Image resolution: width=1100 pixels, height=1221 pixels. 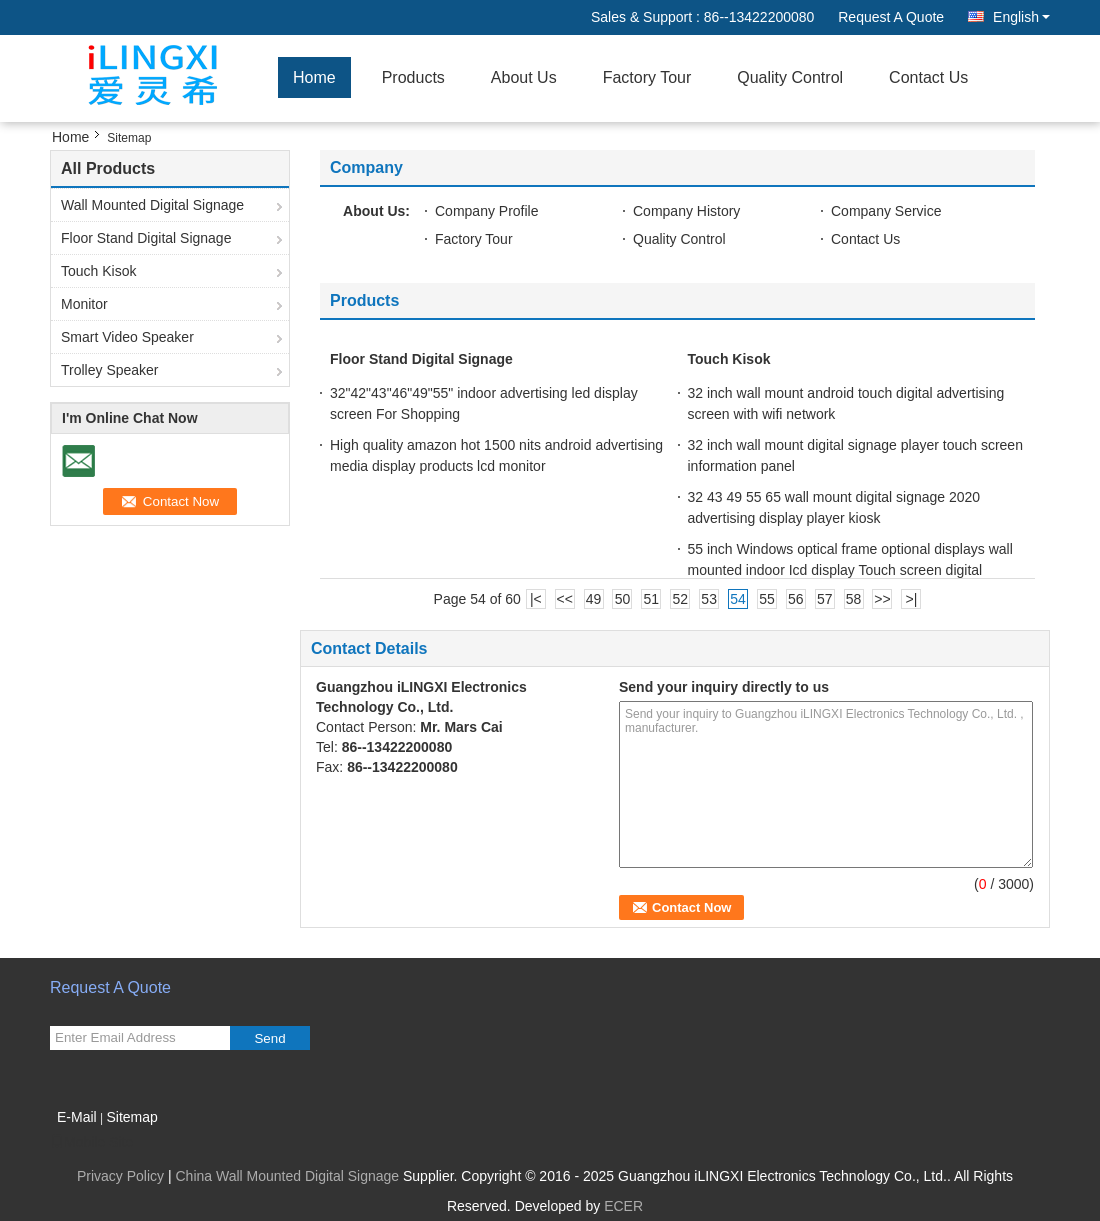 What do you see at coordinates (487, 211) in the screenshot?
I see `Company Profile` at bounding box center [487, 211].